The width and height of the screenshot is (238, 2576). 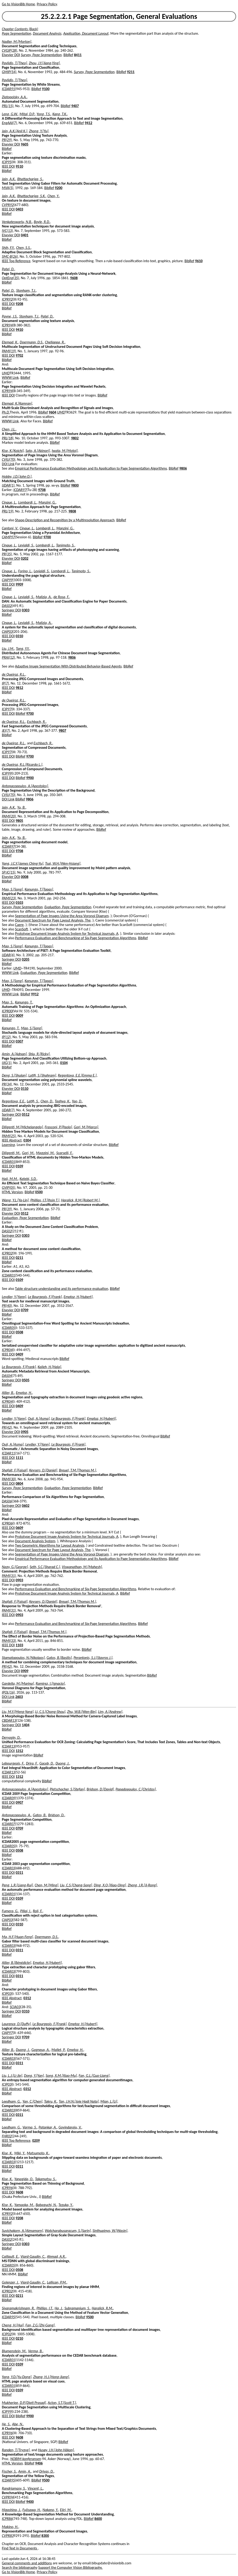 I want to click on 1103, so click(x=19, y=1645).